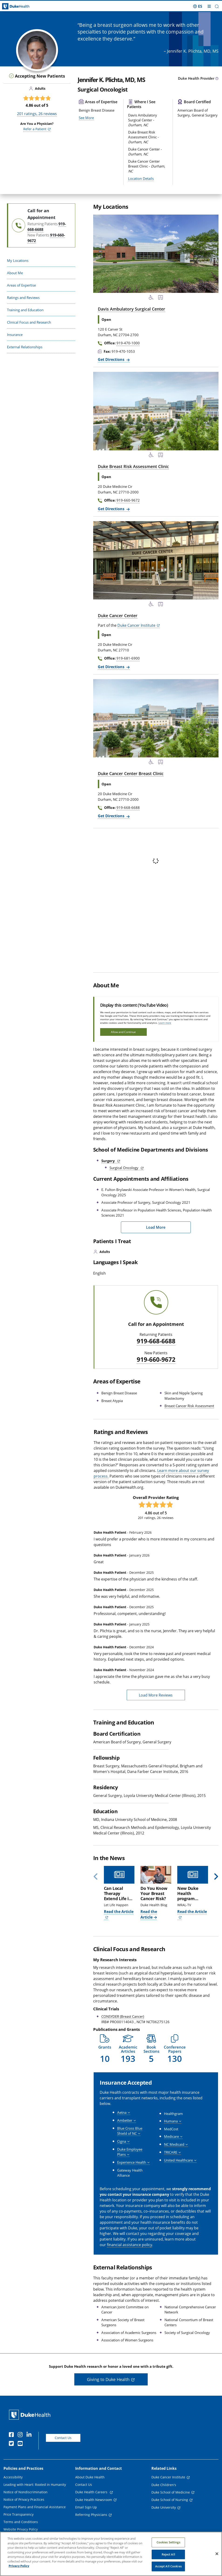 This screenshot has width=222, height=2576. Describe the element at coordinates (63, 2438) in the screenshot. I see `Contact Us` at that location.